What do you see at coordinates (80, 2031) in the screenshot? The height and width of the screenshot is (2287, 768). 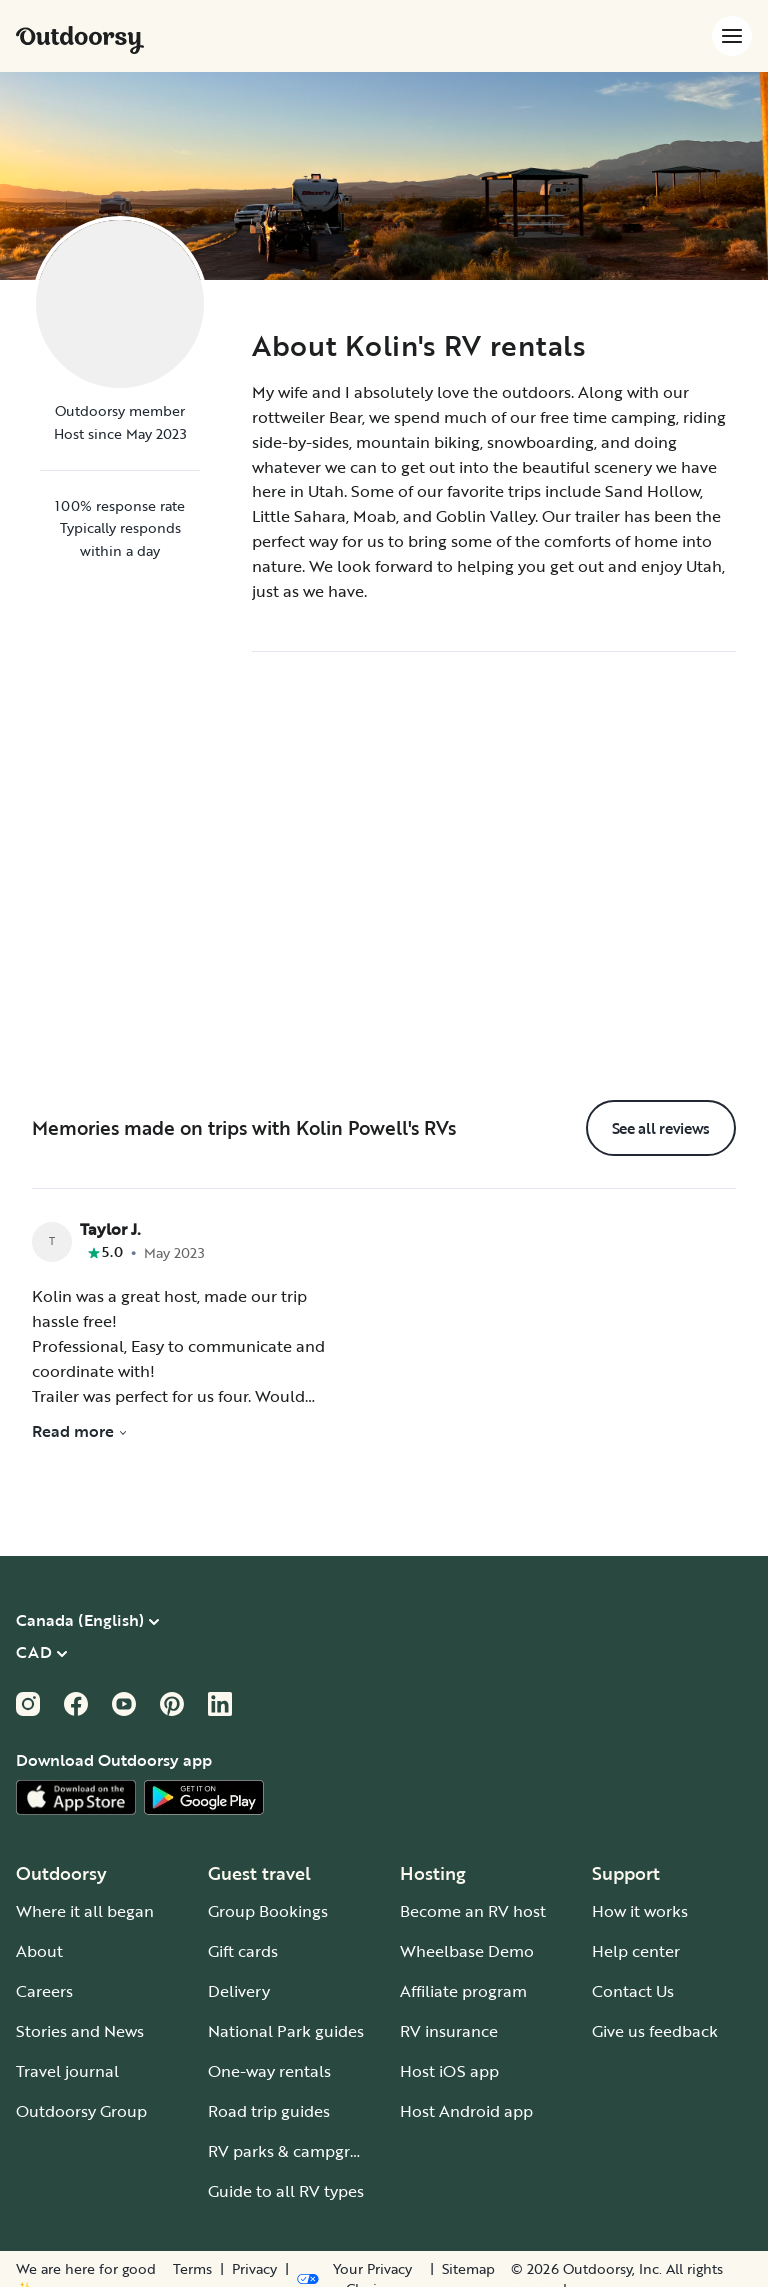 I see `Stories and News` at bounding box center [80, 2031].